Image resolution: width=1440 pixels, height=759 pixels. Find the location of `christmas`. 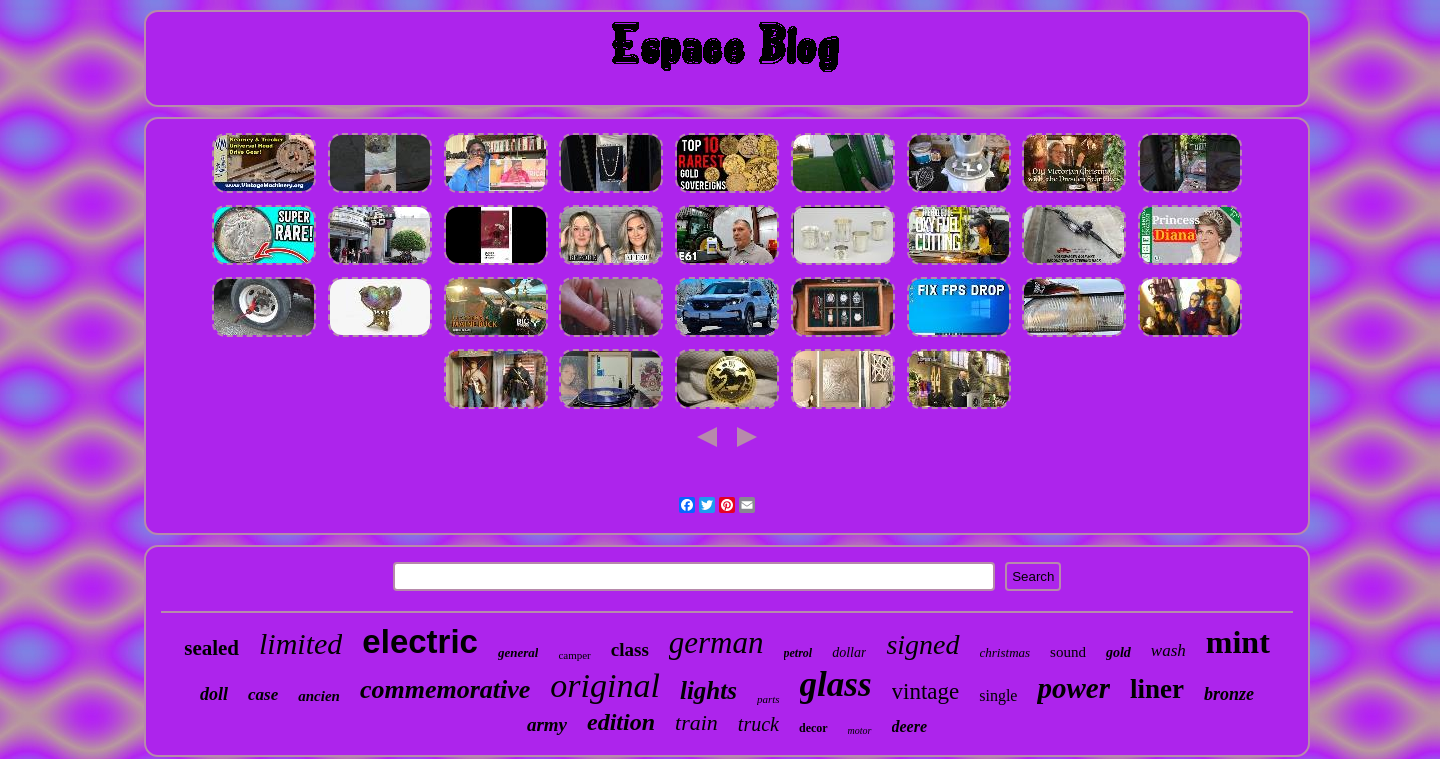

christmas is located at coordinates (1005, 652).